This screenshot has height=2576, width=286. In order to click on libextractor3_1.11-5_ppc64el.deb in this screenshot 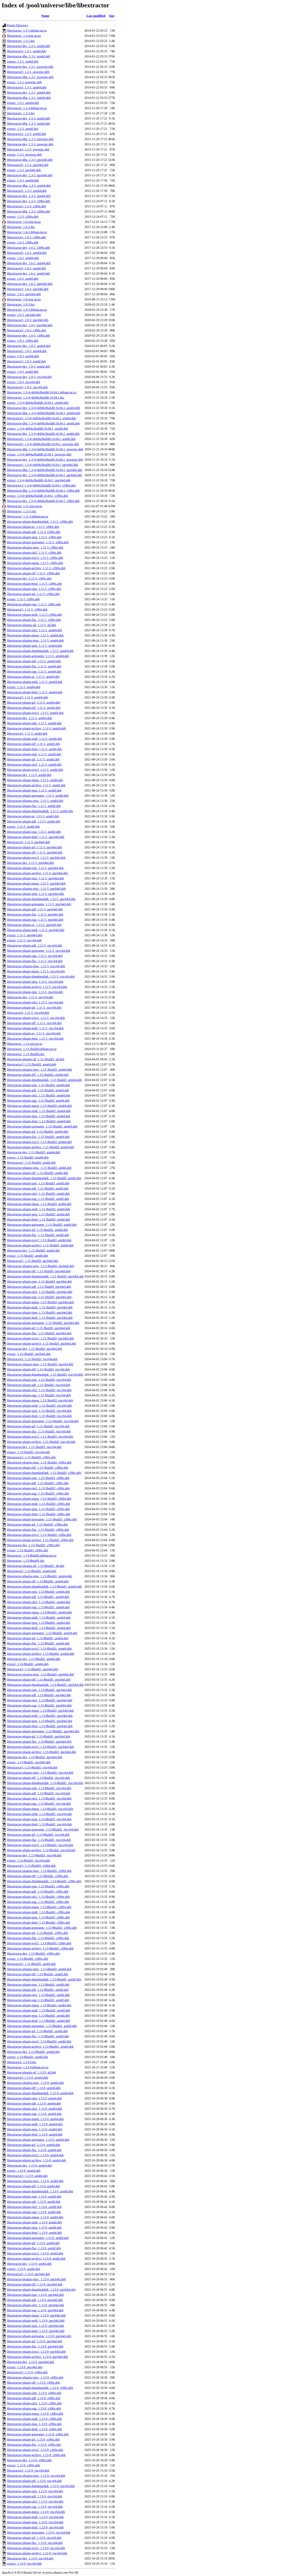, I will do `click(28, 842)`.